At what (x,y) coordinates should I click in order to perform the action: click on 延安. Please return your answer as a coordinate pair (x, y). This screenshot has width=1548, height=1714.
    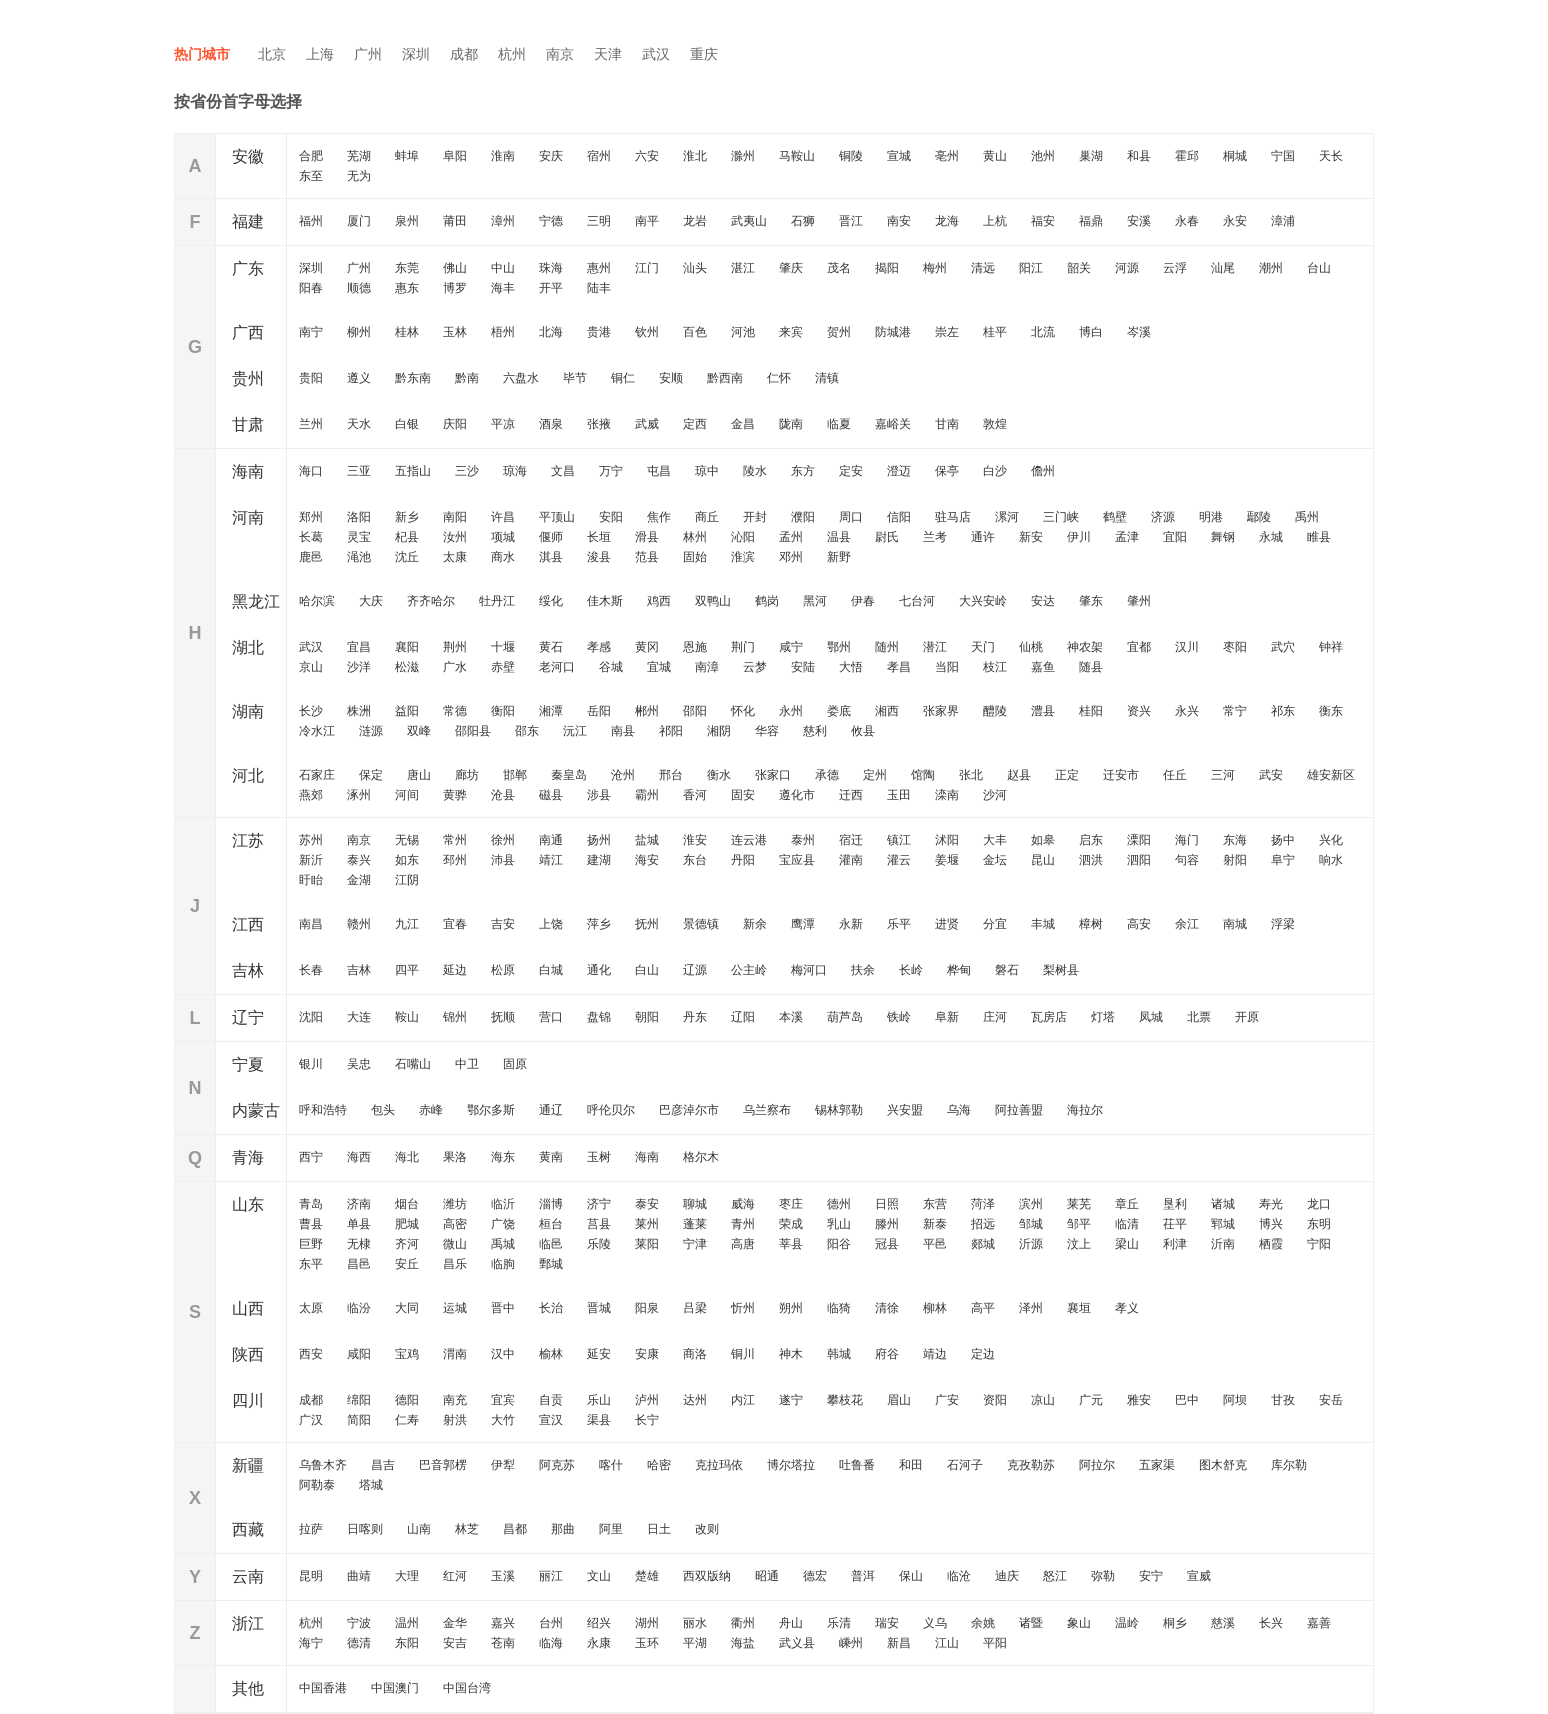
    Looking at the image, I should click on (599, 1354).